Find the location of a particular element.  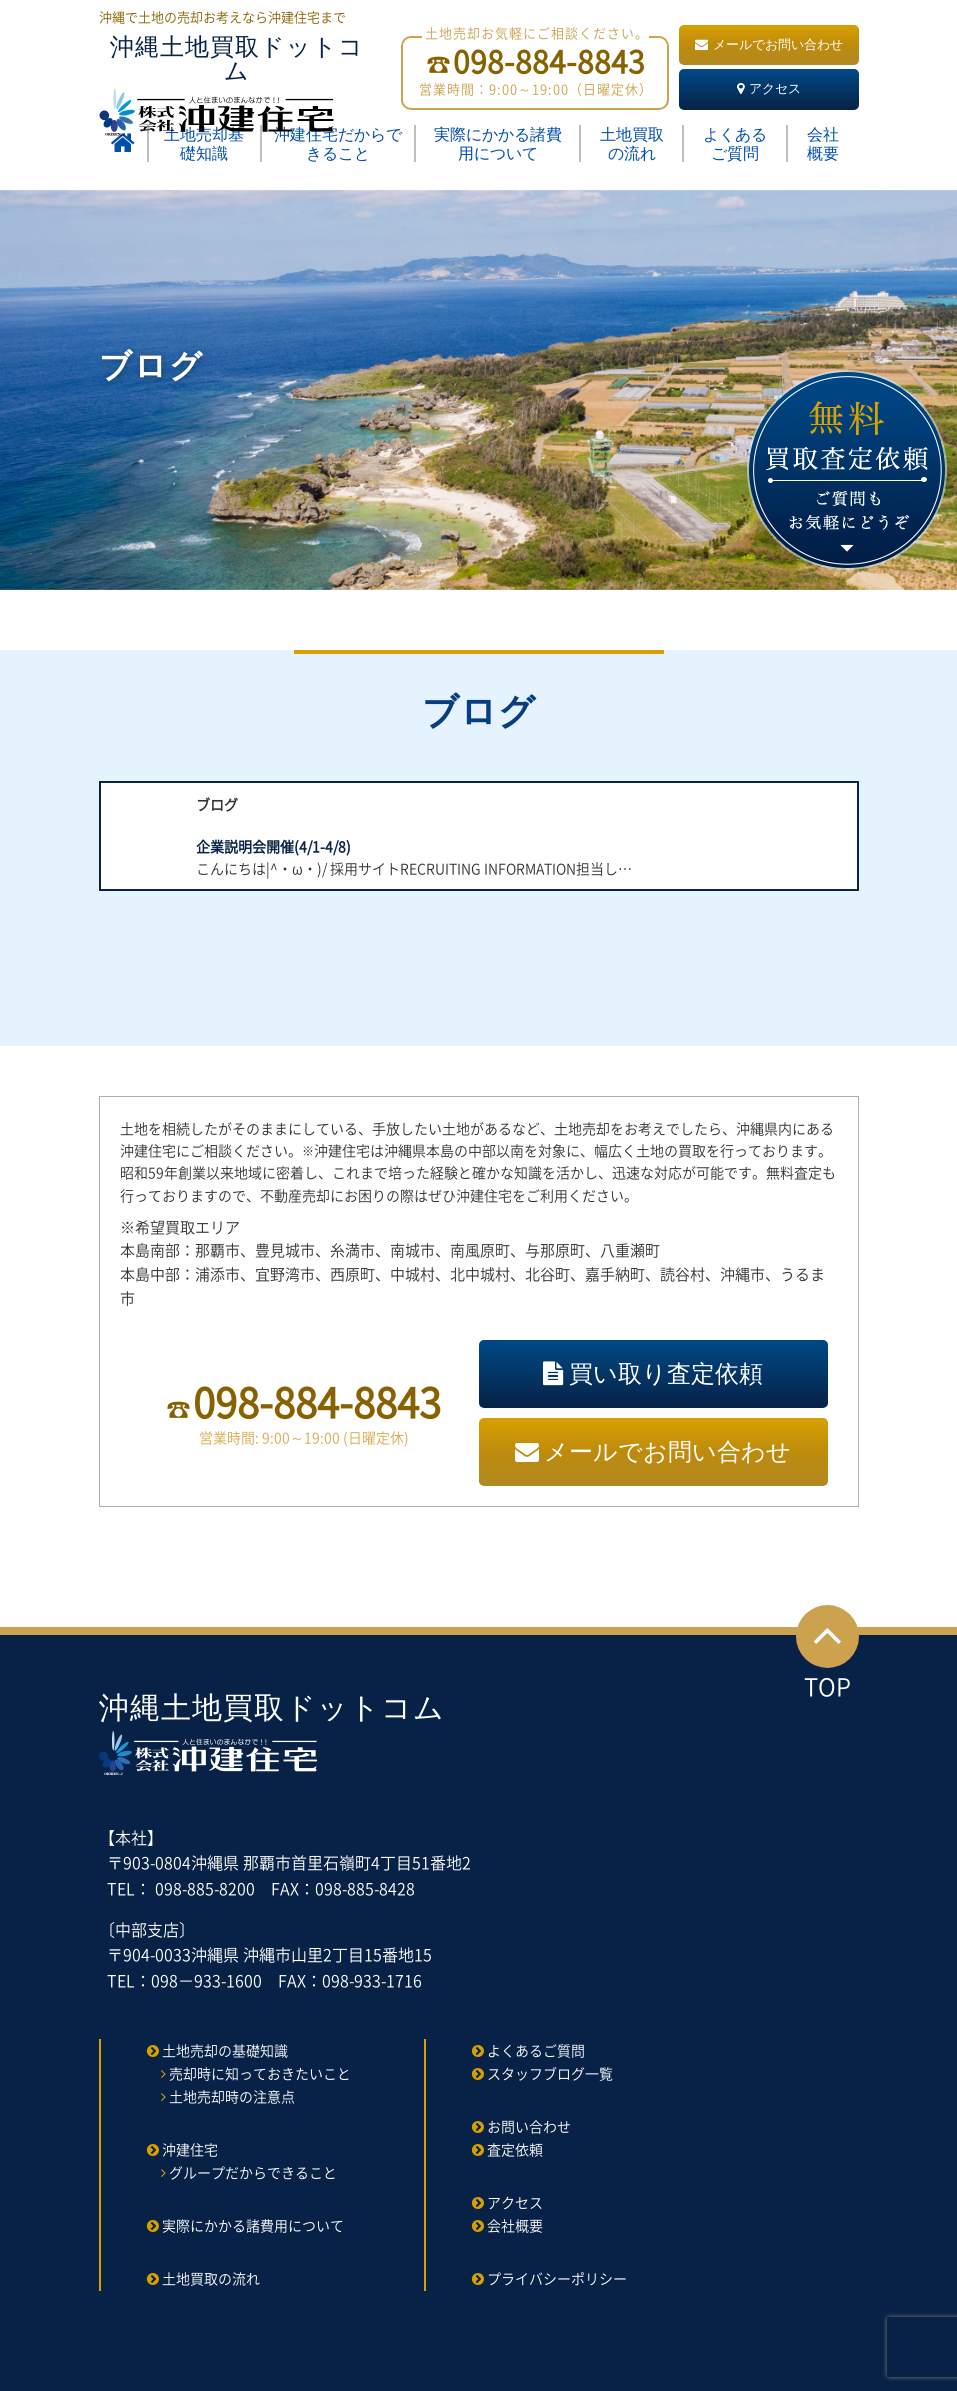

スタッフブログ一覧 is located at coordinates (550, 2073).